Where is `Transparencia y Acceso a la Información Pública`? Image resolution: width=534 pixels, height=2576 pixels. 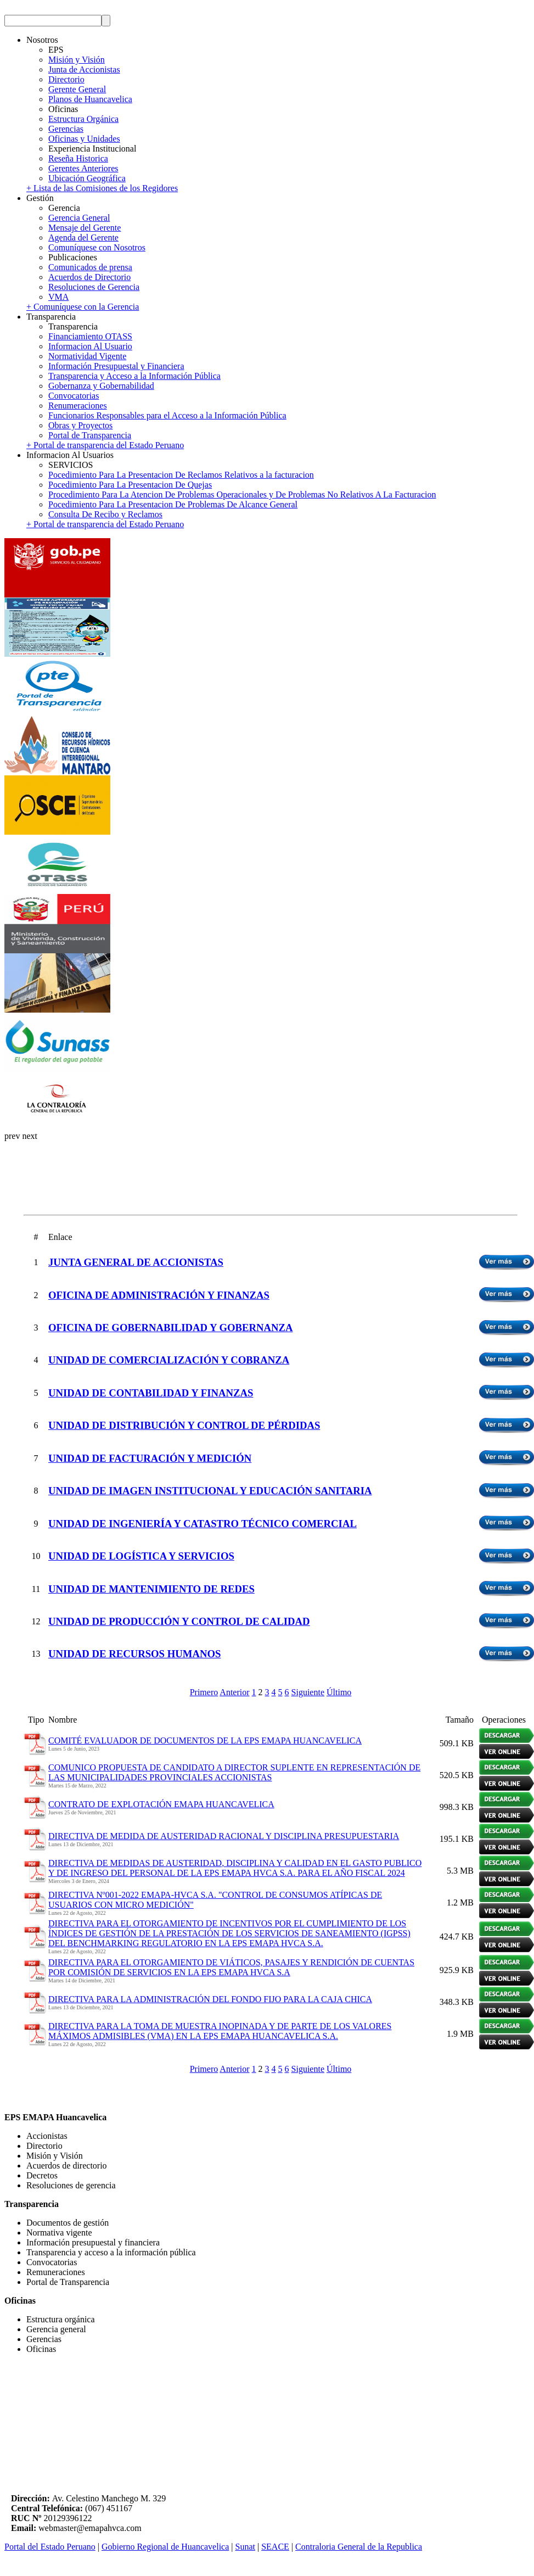 Transparencia y Acceso a la Información Pública is located at coordinates (134, 376).